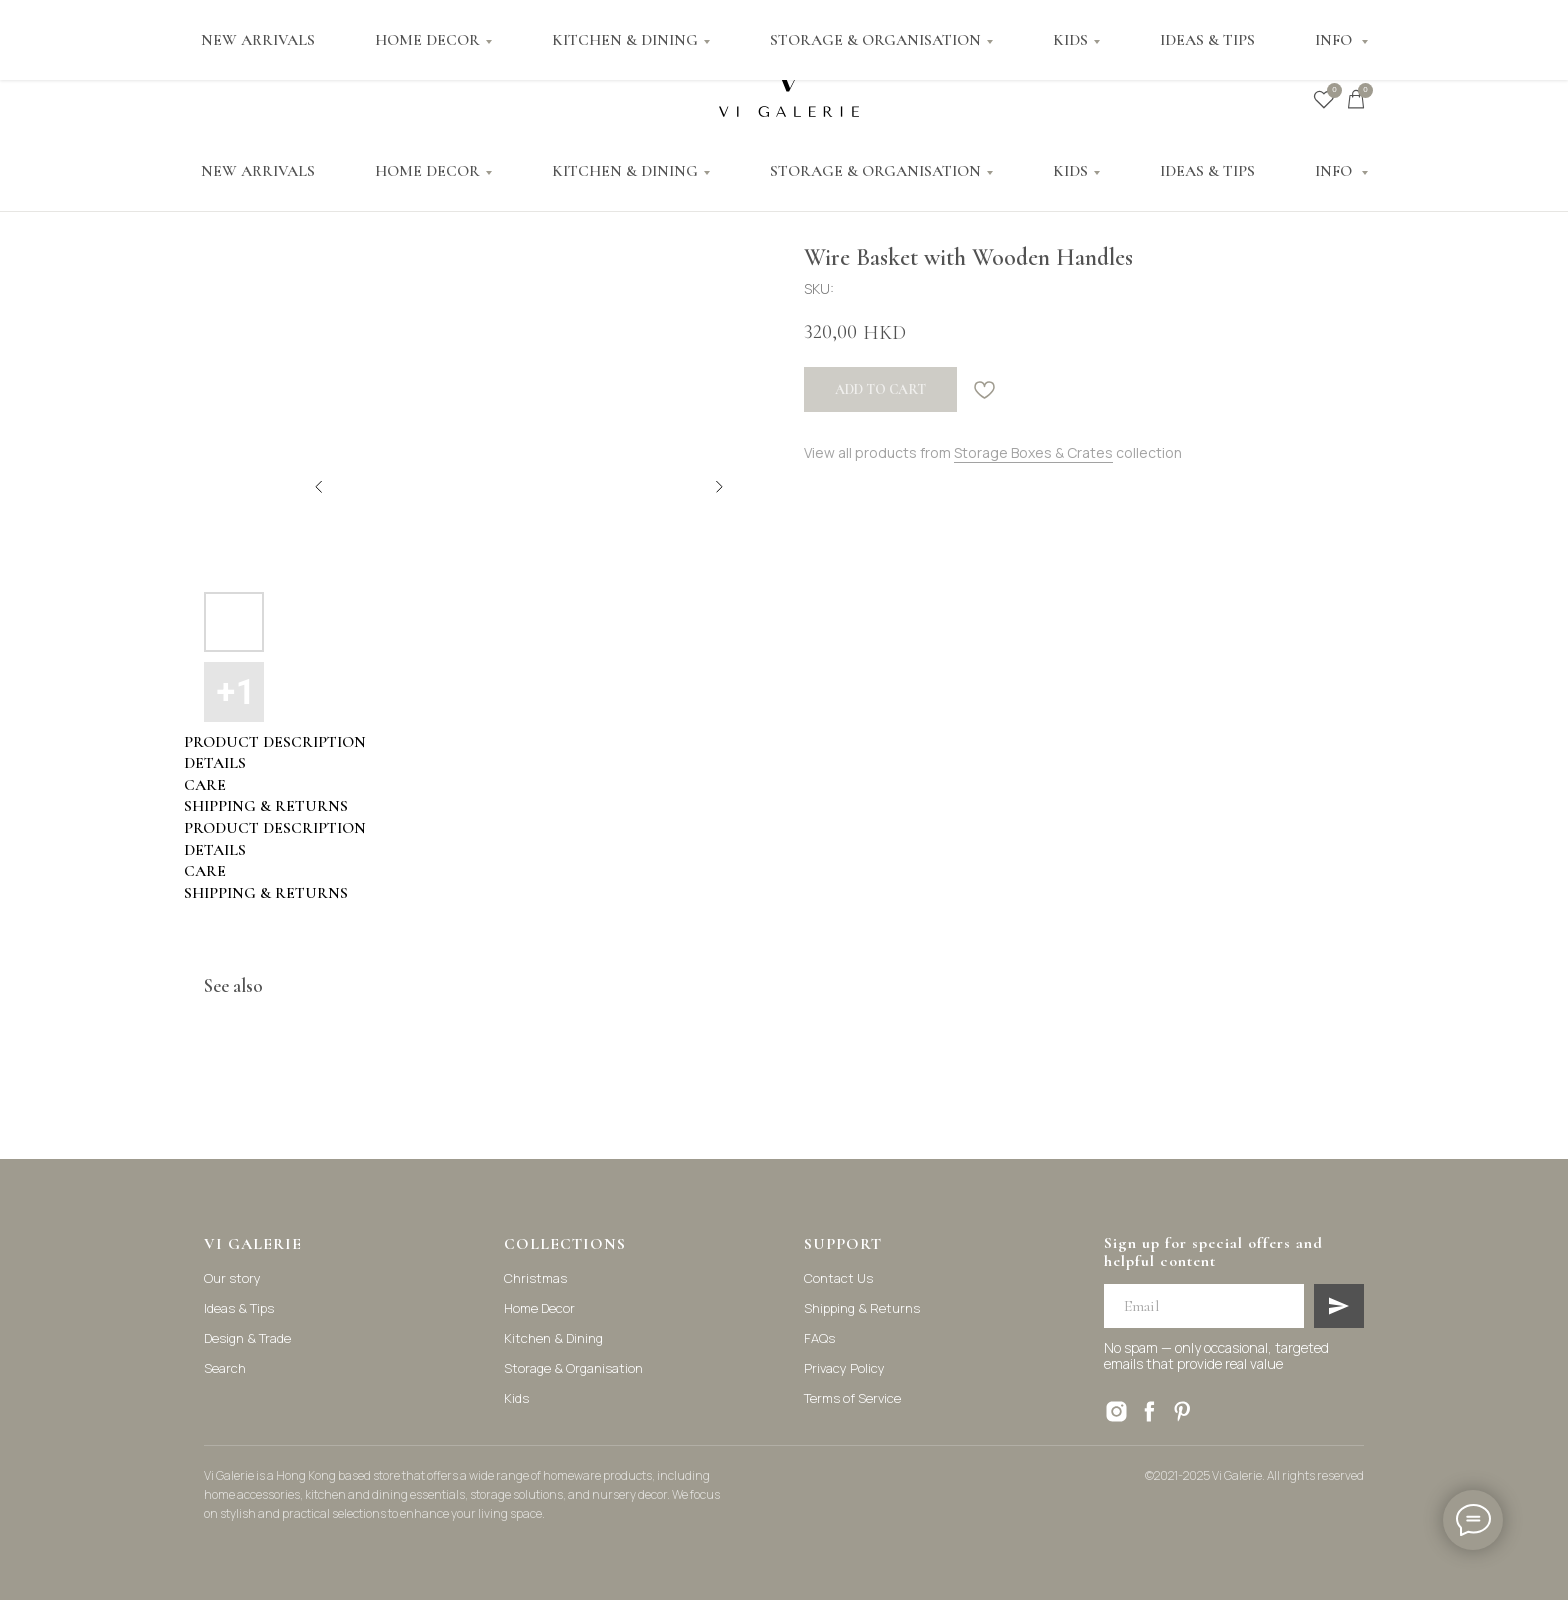 This screenshot has width=1568, height=1600. Describe the element at coordinates (535, 1278) in the screenshot. I see `Christmas` at that location.